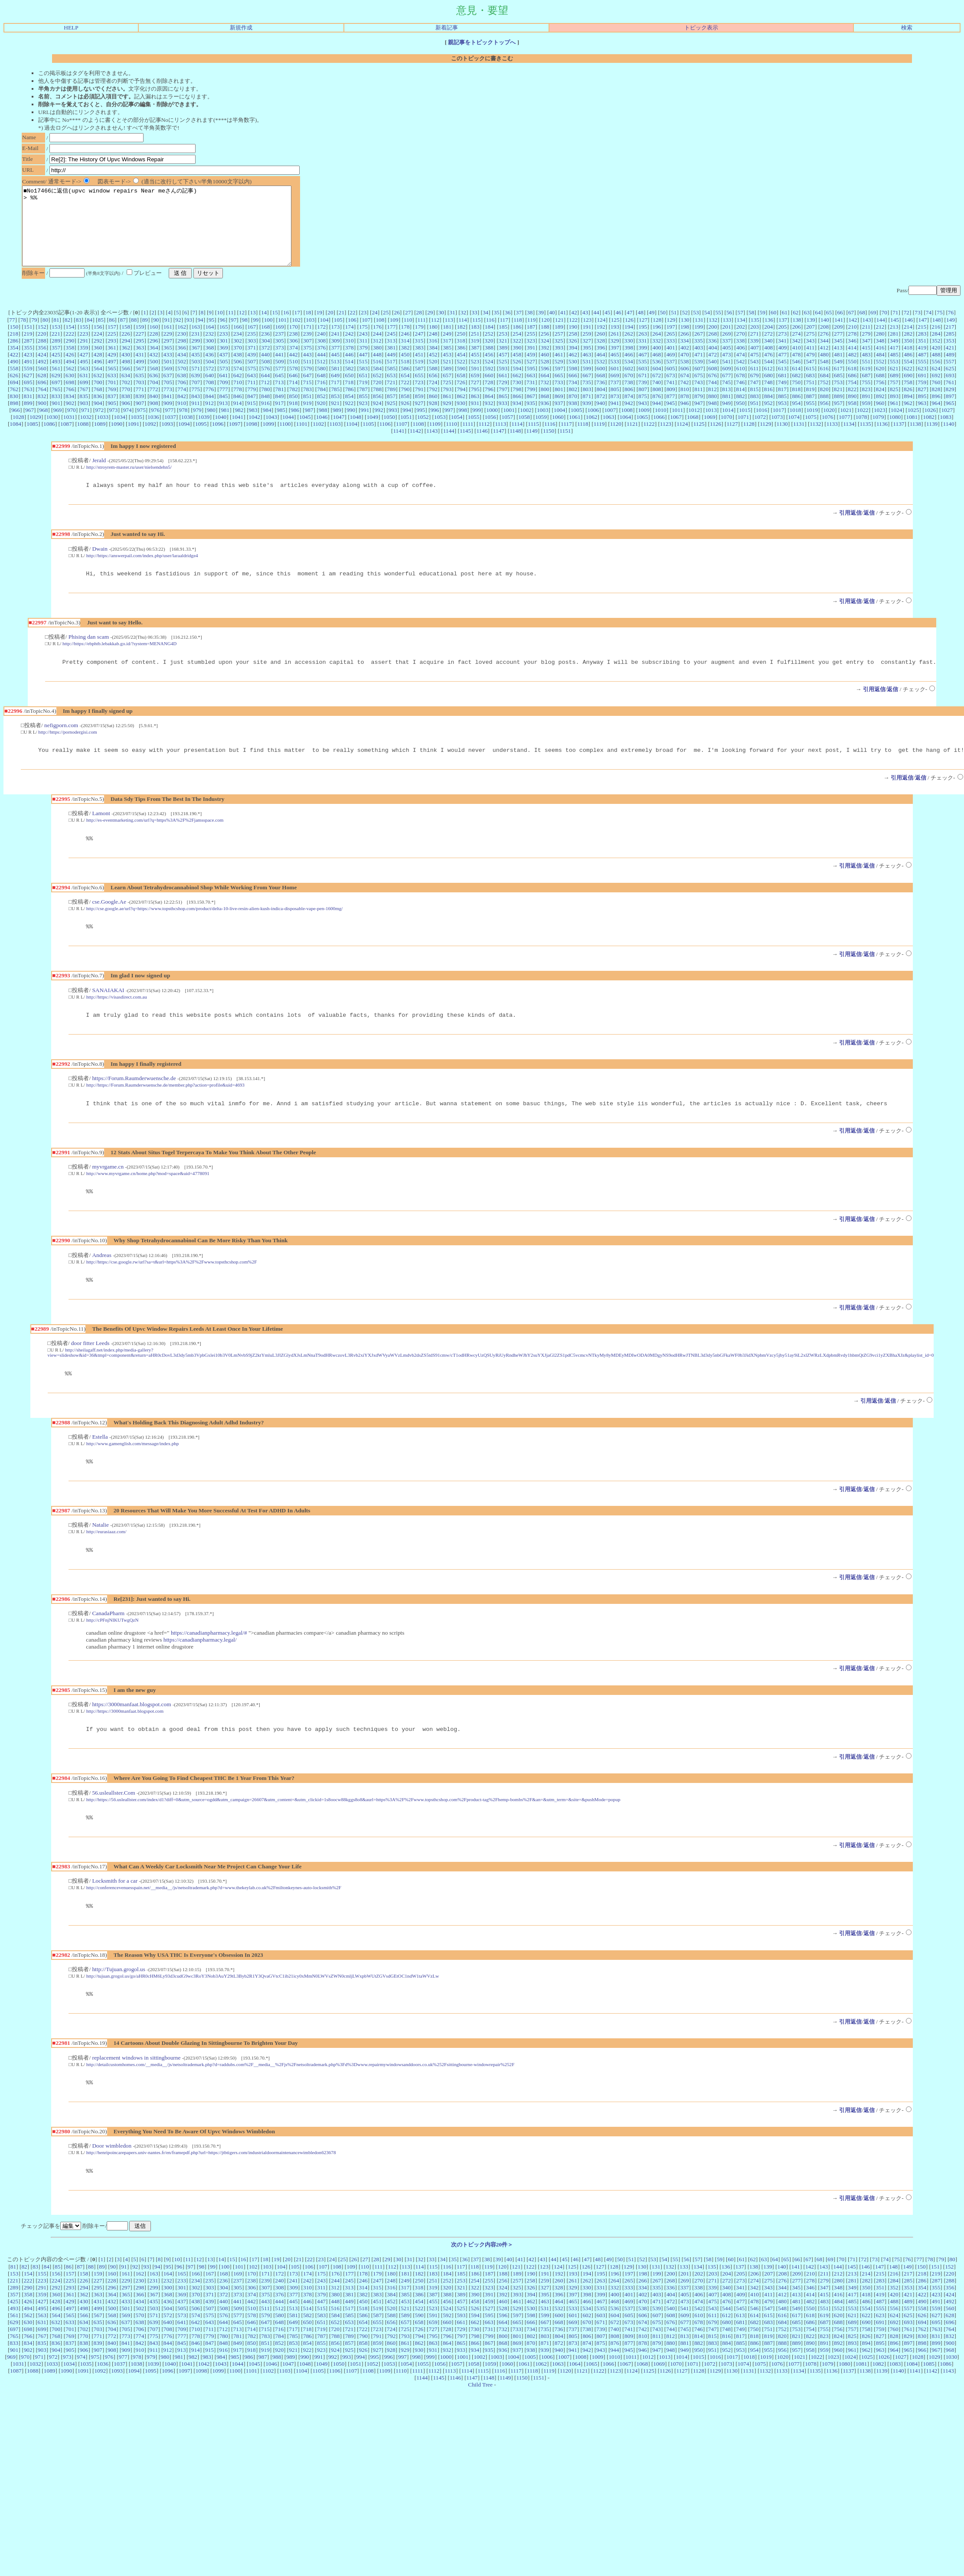 The width and height of the screenshot is (964, 2576). Describe the element at coordinates (698, 405) in the screenshot. I see `811` at that location.